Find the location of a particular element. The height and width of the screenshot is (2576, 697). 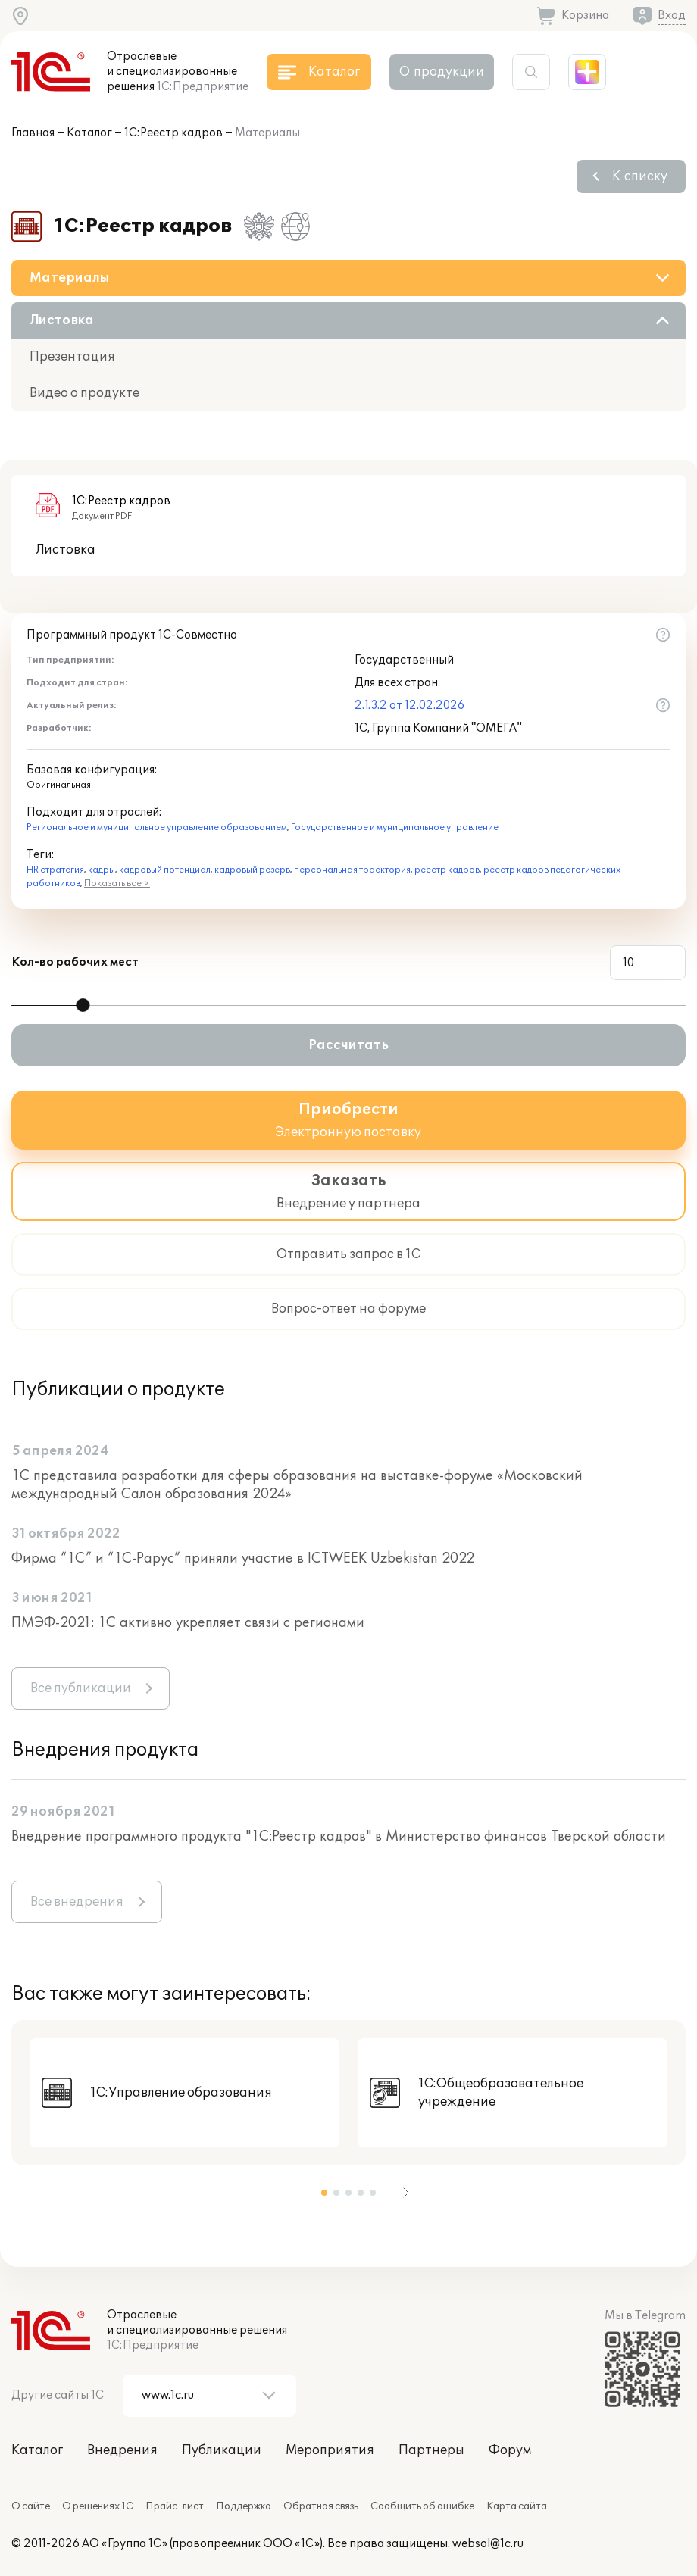

Прайс-лист is located at coordinates (174, 2506).